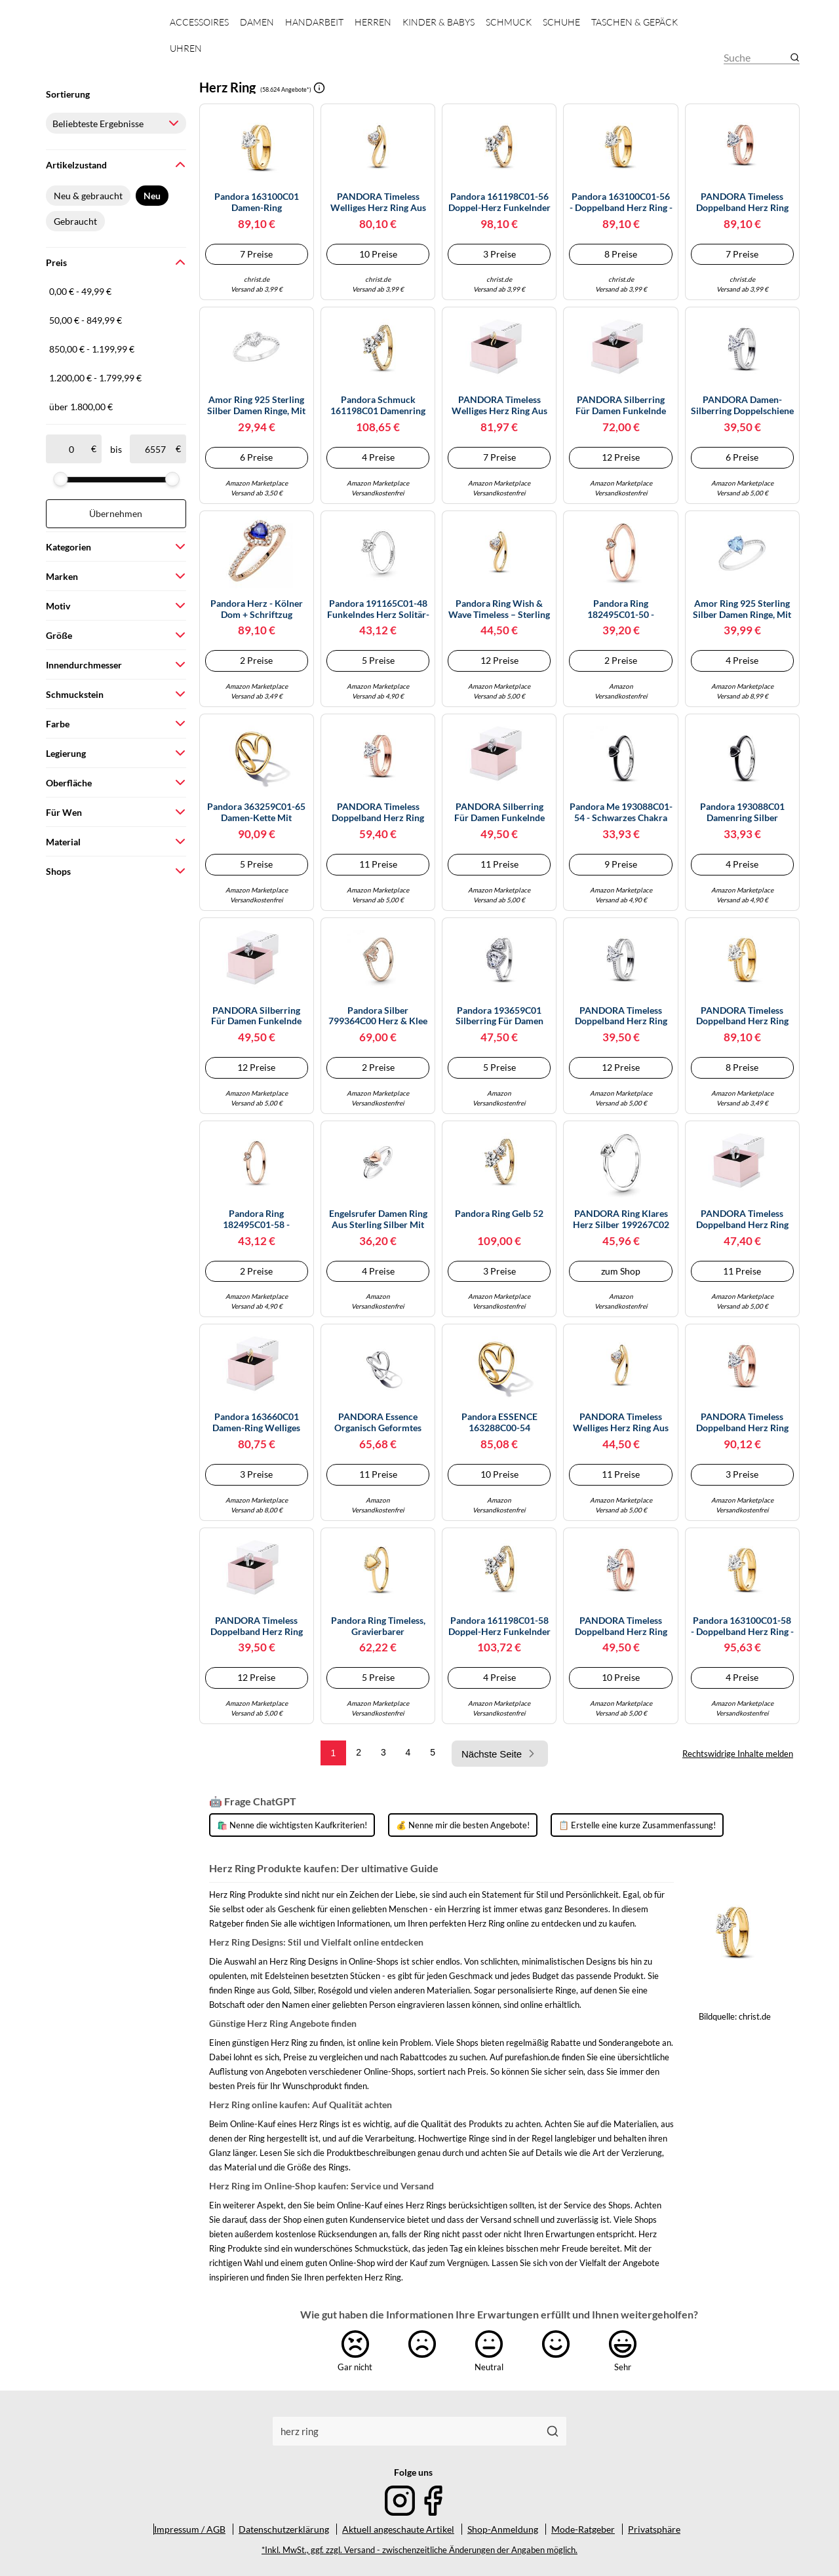 The height and width of the screenshot is (2576, 839). What do you see at coordinates (256, 1626) in the screenshot?
I see `PANDORA Timeless Doppelband Herz Ring aus Sterling Silber mit Zirkonia, Größe: 56, 193100C01-56` at bounding box center [256, 1626].